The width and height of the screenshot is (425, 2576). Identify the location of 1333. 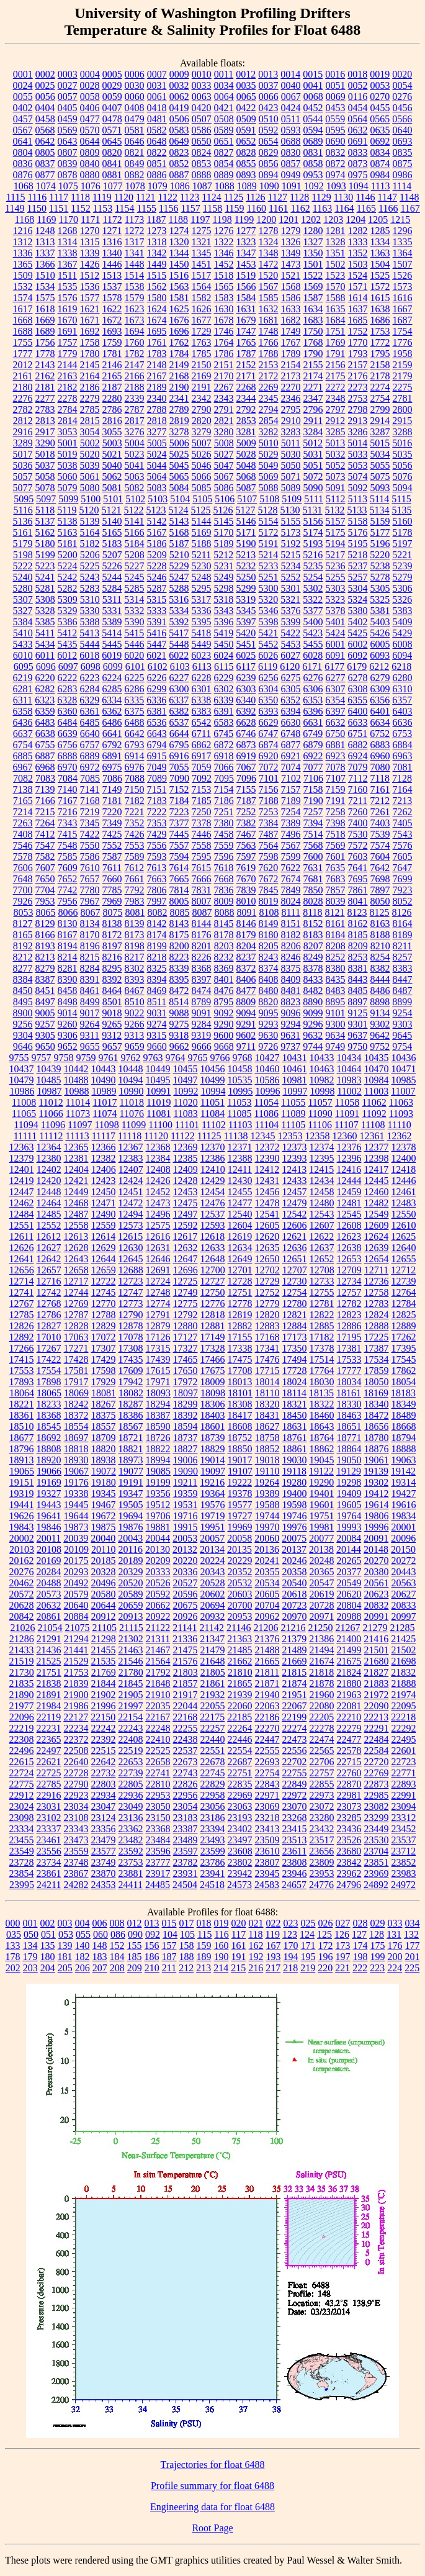
(358, 242).